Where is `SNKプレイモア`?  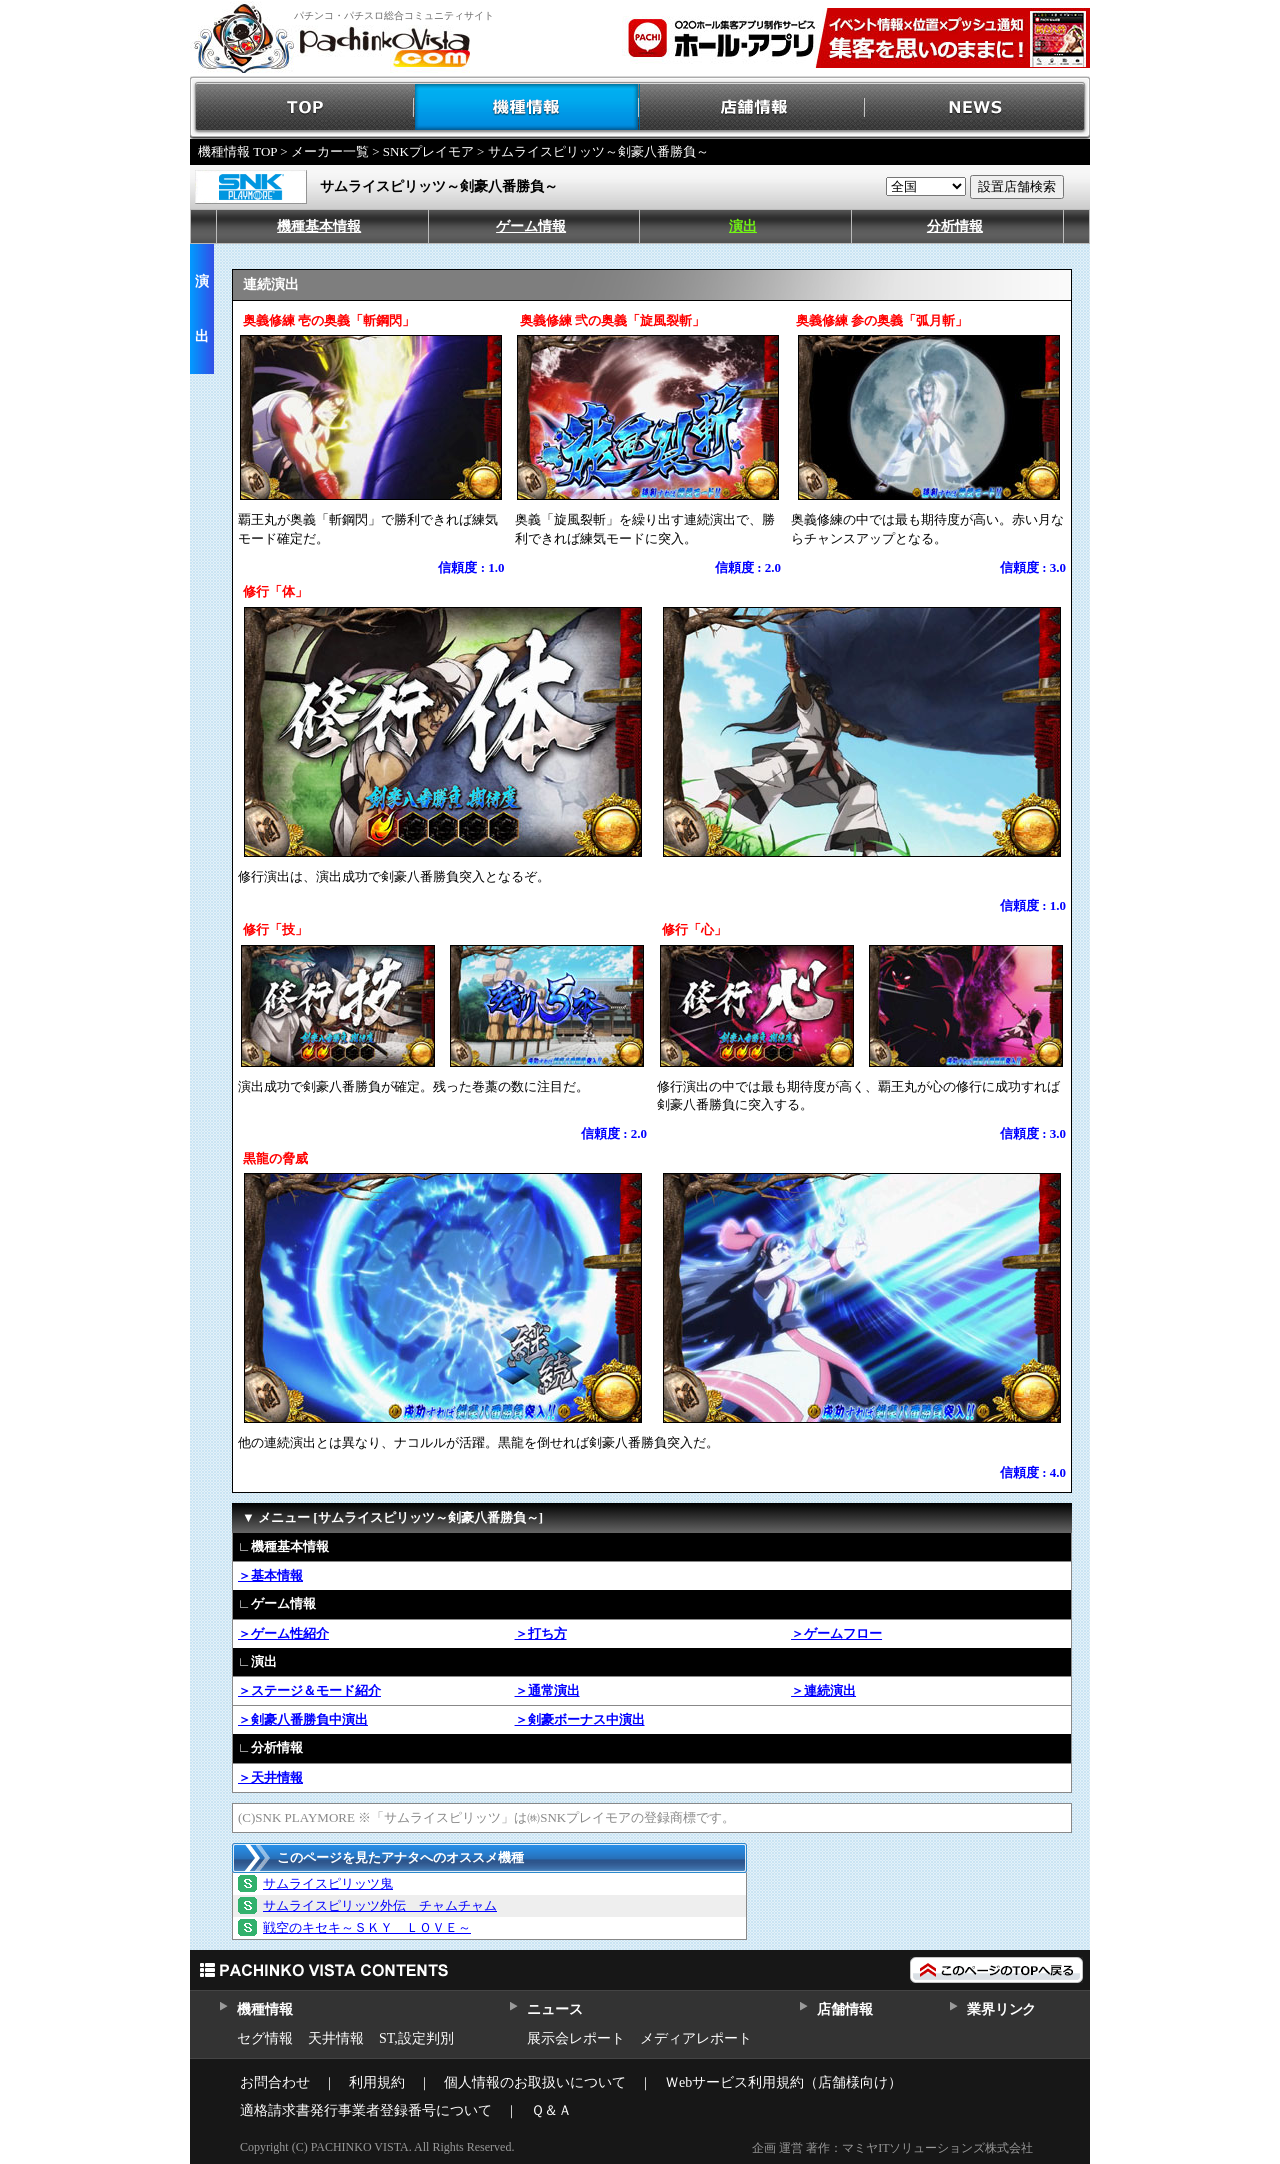 SNKプレイモア is located at coordinates (428, 151).